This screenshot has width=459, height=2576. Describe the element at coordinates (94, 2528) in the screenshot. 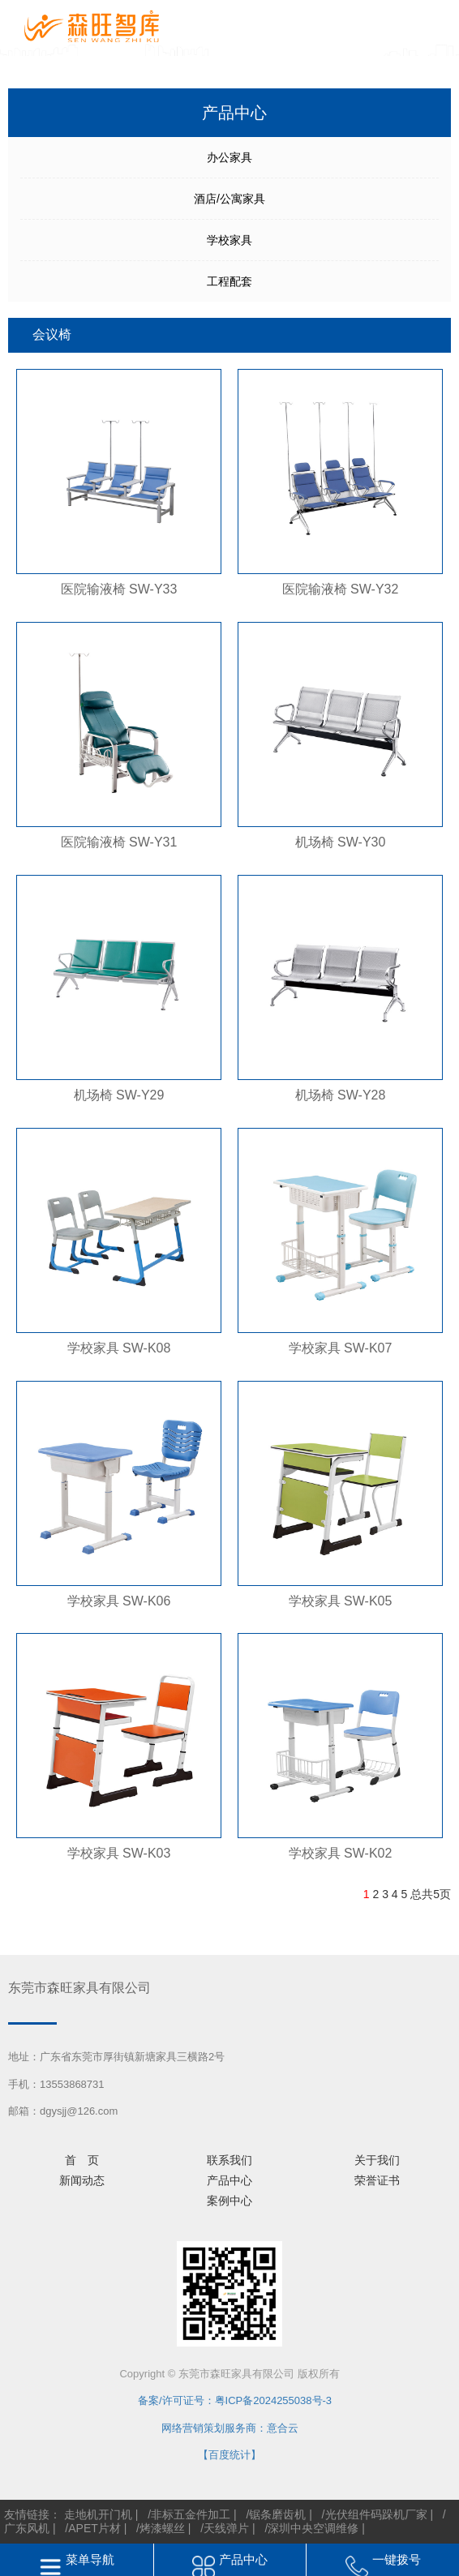

I see `APET片材` at that location.